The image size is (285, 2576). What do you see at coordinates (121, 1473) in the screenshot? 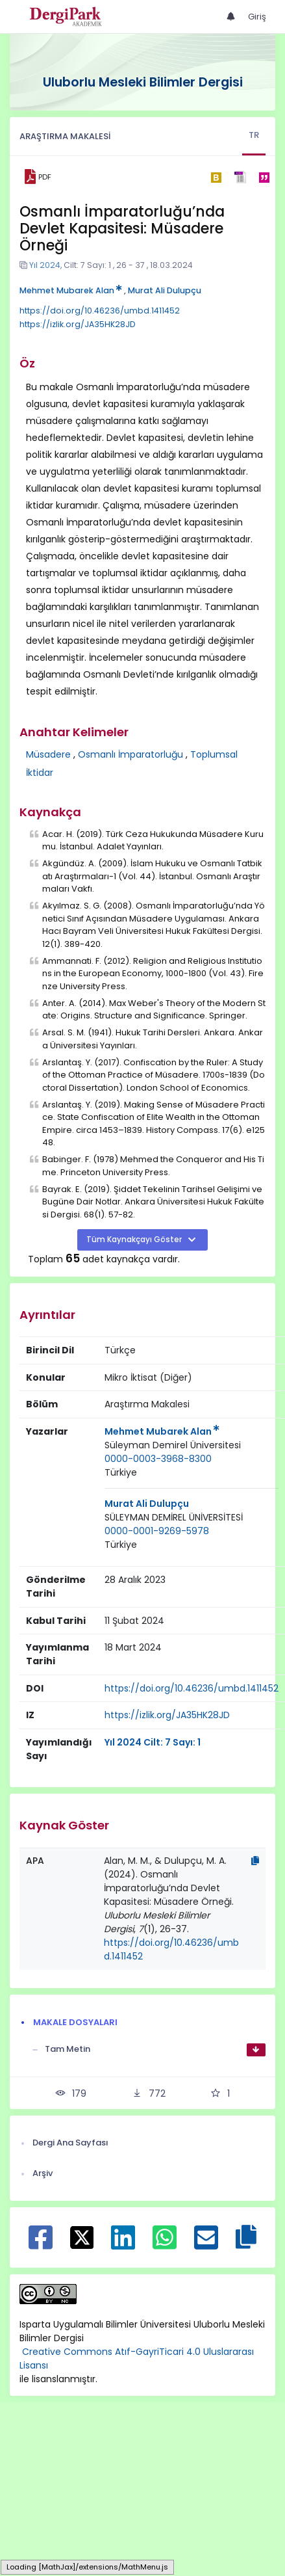
I see `[Ülke : Türkiye]` at bounding box center [121, 1473].